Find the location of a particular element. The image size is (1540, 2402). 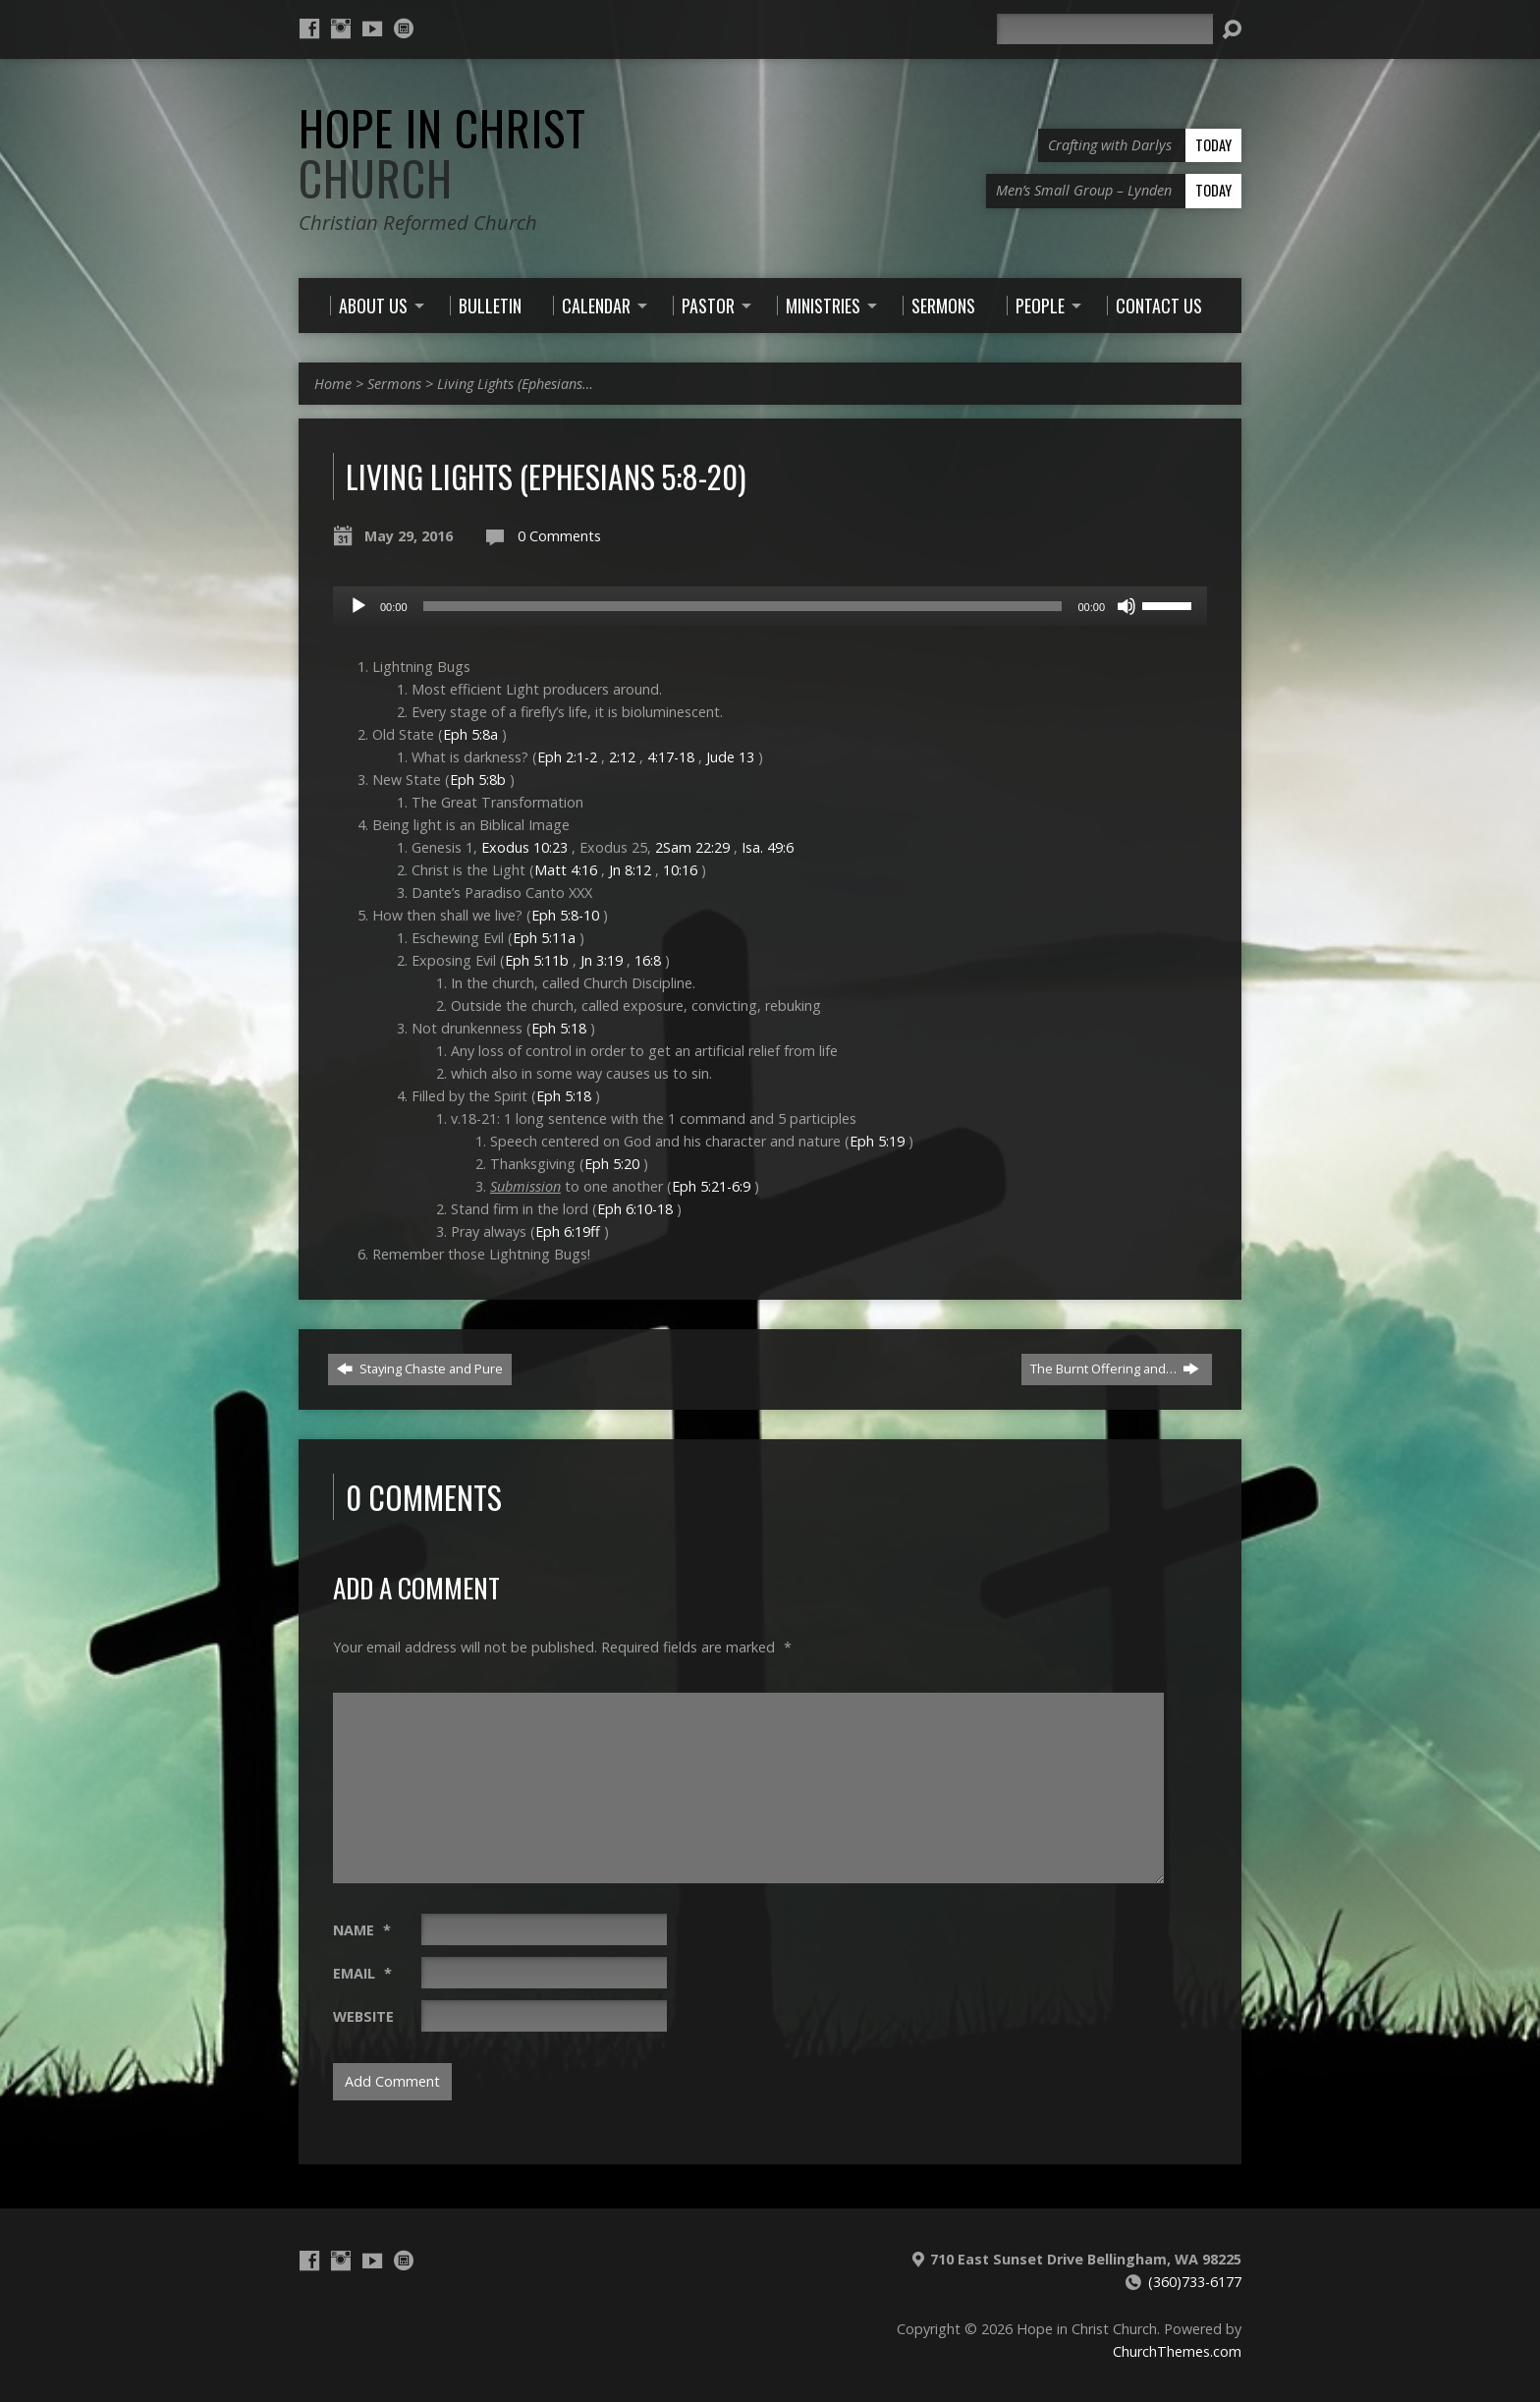

10:16 is located at coordinates (680, 870).